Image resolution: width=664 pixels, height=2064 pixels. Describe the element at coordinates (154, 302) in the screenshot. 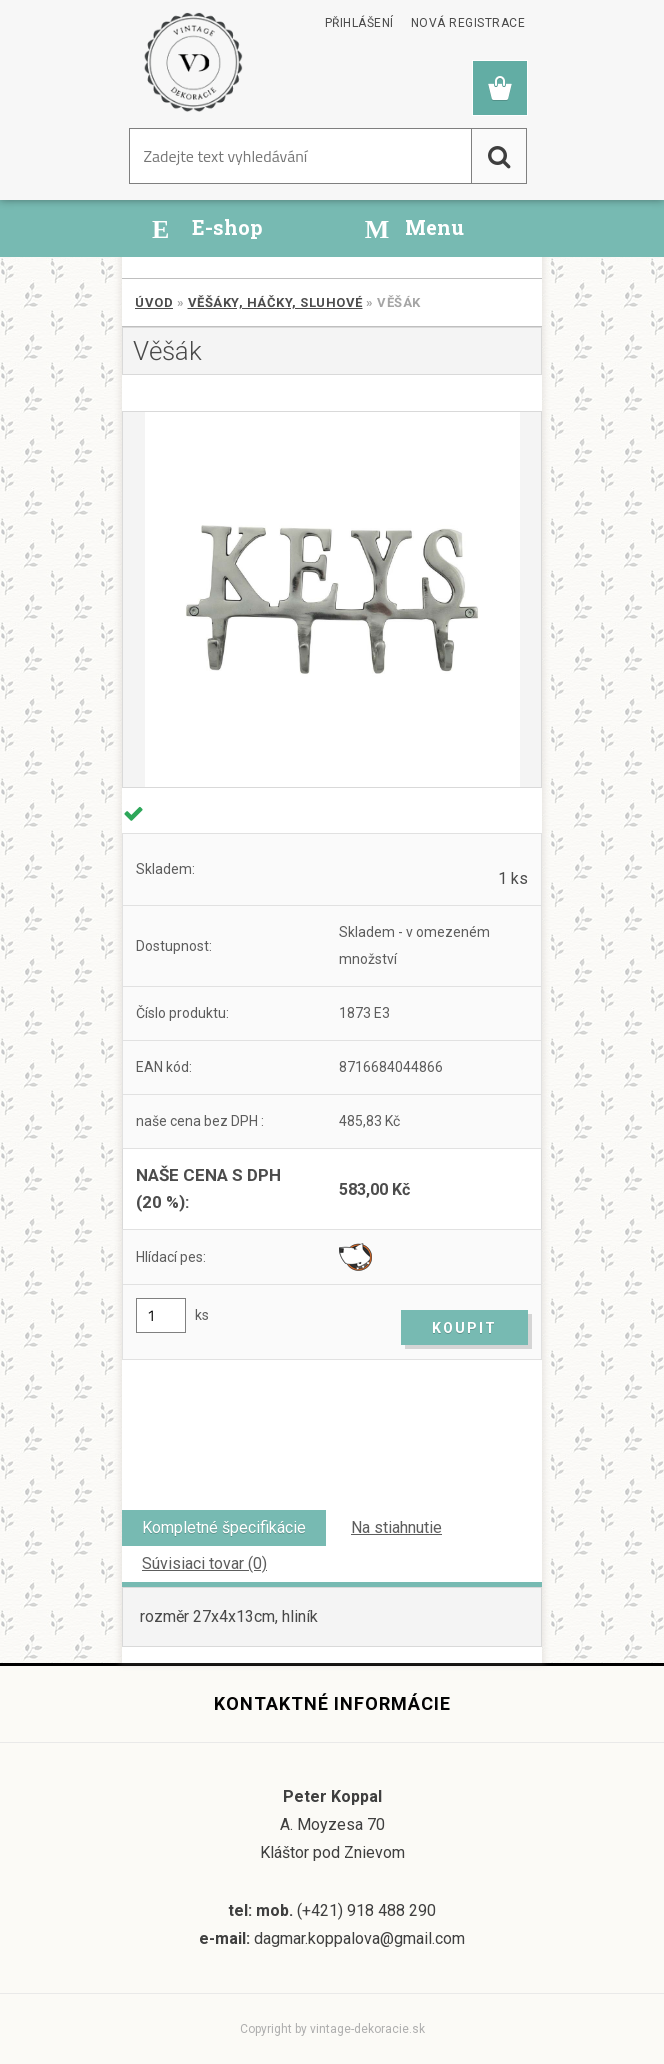

I see `Úvod` at that location.